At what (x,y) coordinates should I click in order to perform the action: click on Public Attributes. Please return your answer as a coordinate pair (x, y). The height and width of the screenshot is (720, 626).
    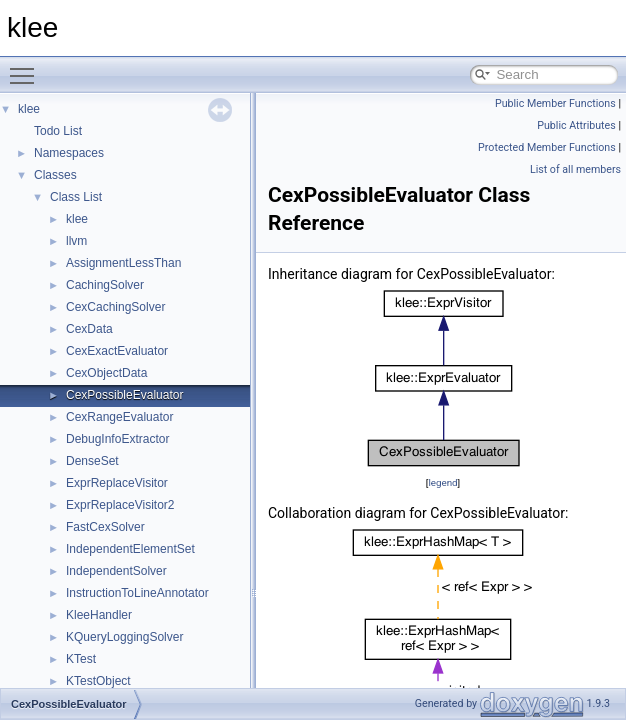
    Looking at the image, I should click on (576, 125).